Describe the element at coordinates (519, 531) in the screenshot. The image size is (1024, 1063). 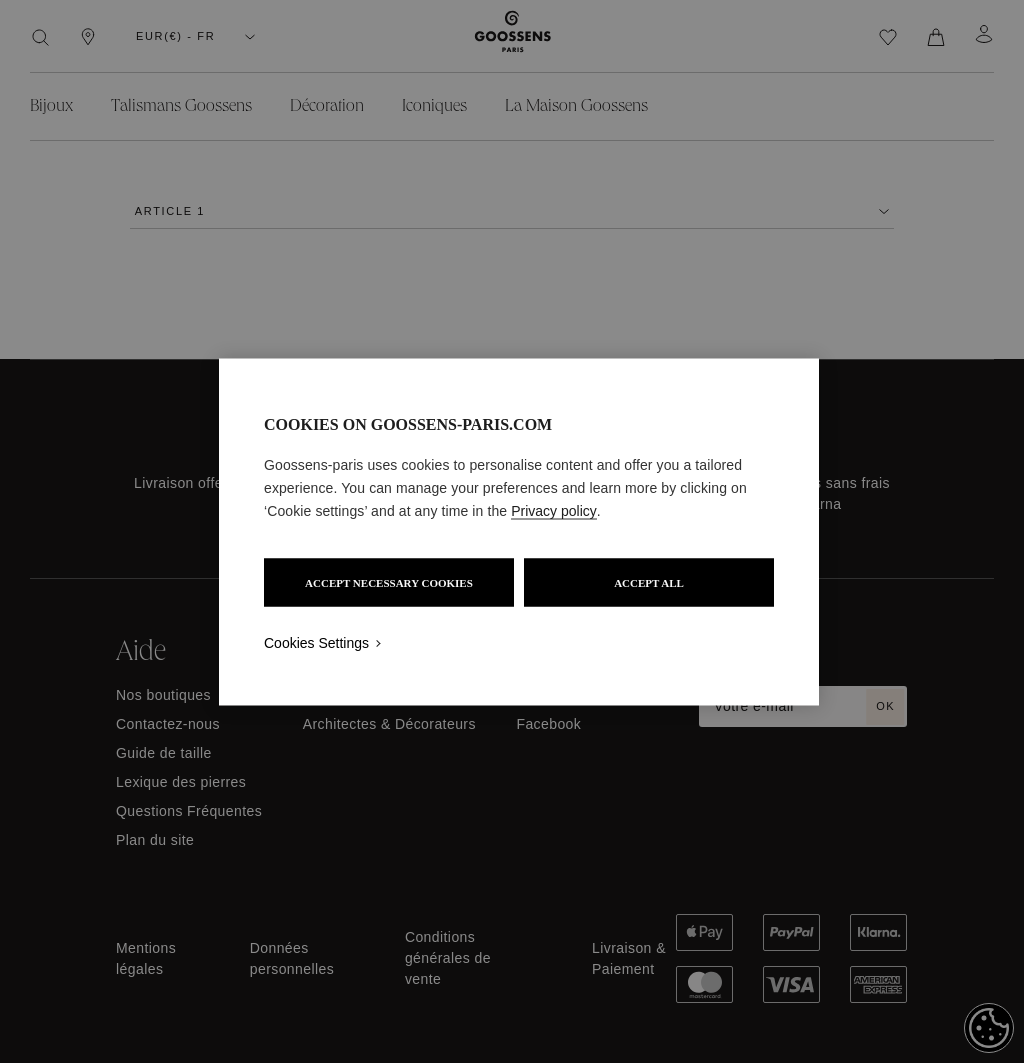
I see `[region]` at that location.